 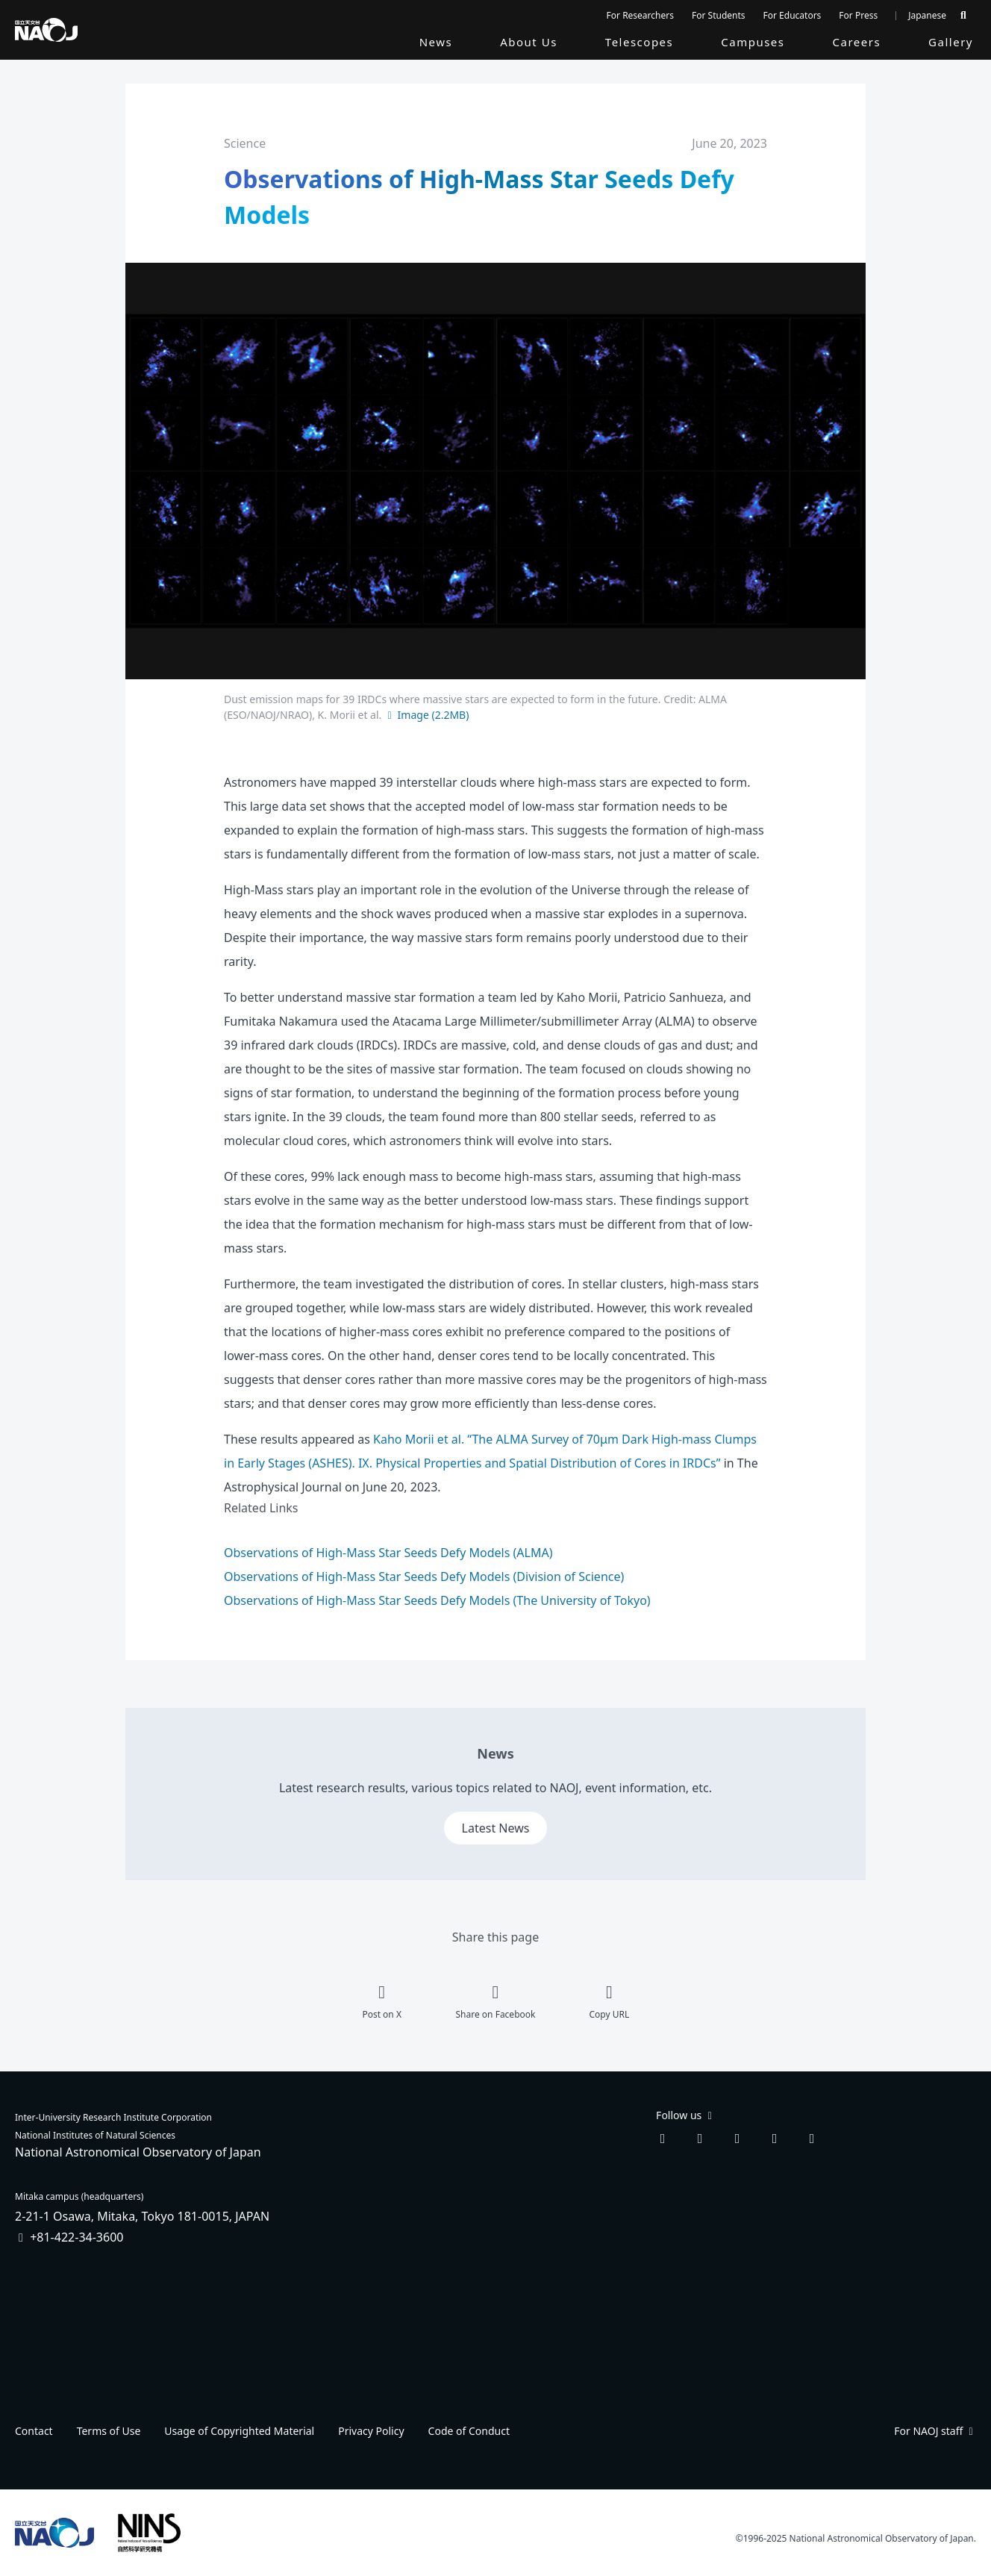 I want to click on Terms of Use, so click(x=109, y=2431).